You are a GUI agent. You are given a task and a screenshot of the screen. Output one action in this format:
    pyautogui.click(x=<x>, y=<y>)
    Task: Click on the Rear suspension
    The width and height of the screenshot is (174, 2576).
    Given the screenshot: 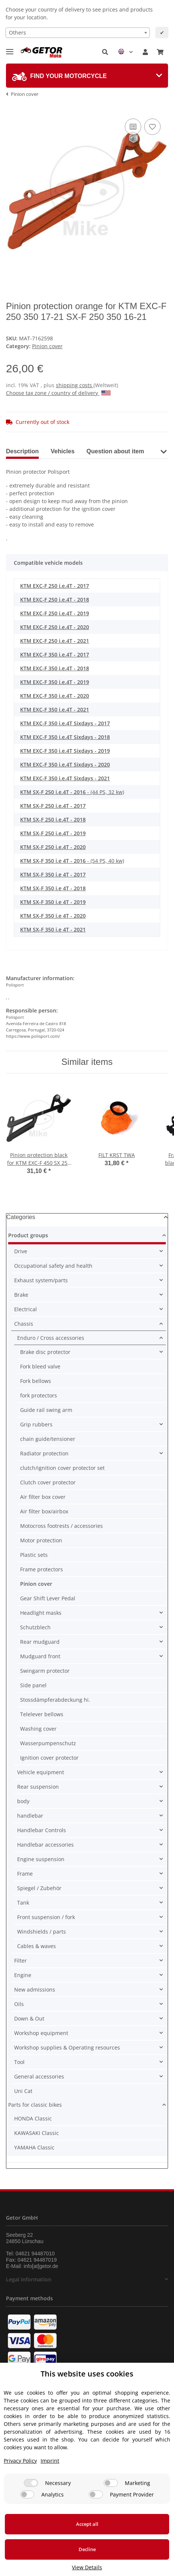 What is the action you would take?
    pyautogui.click(x=38, y=1786)
    